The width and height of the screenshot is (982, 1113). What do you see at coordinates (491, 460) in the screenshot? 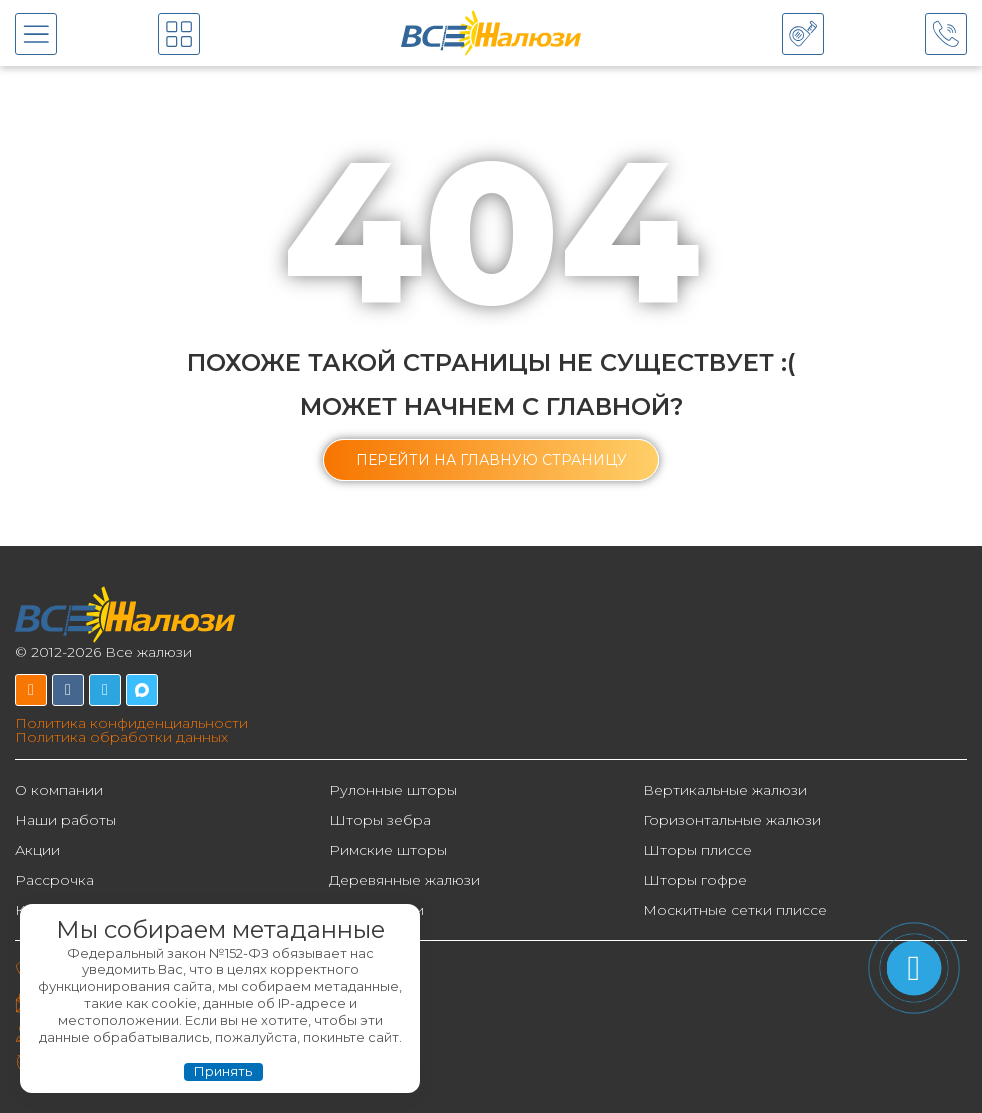
I see `[button]` at bounding box center [491, 460].